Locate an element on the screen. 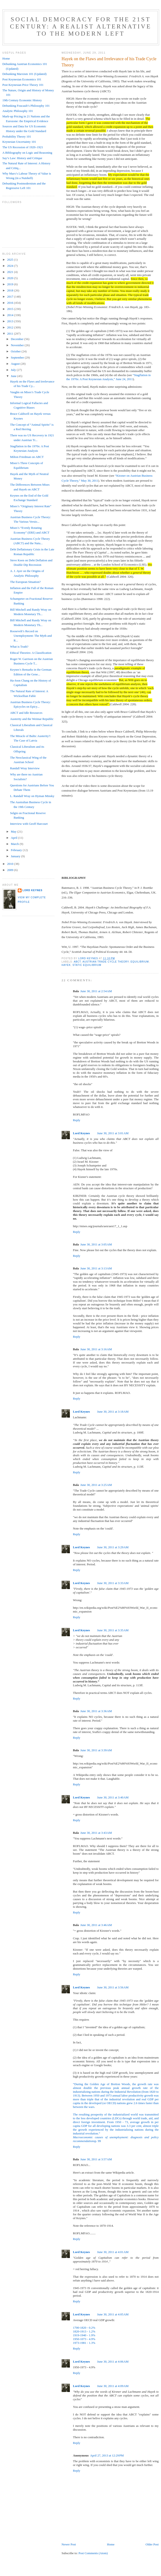  2018 is located at coordinates (10, 290).